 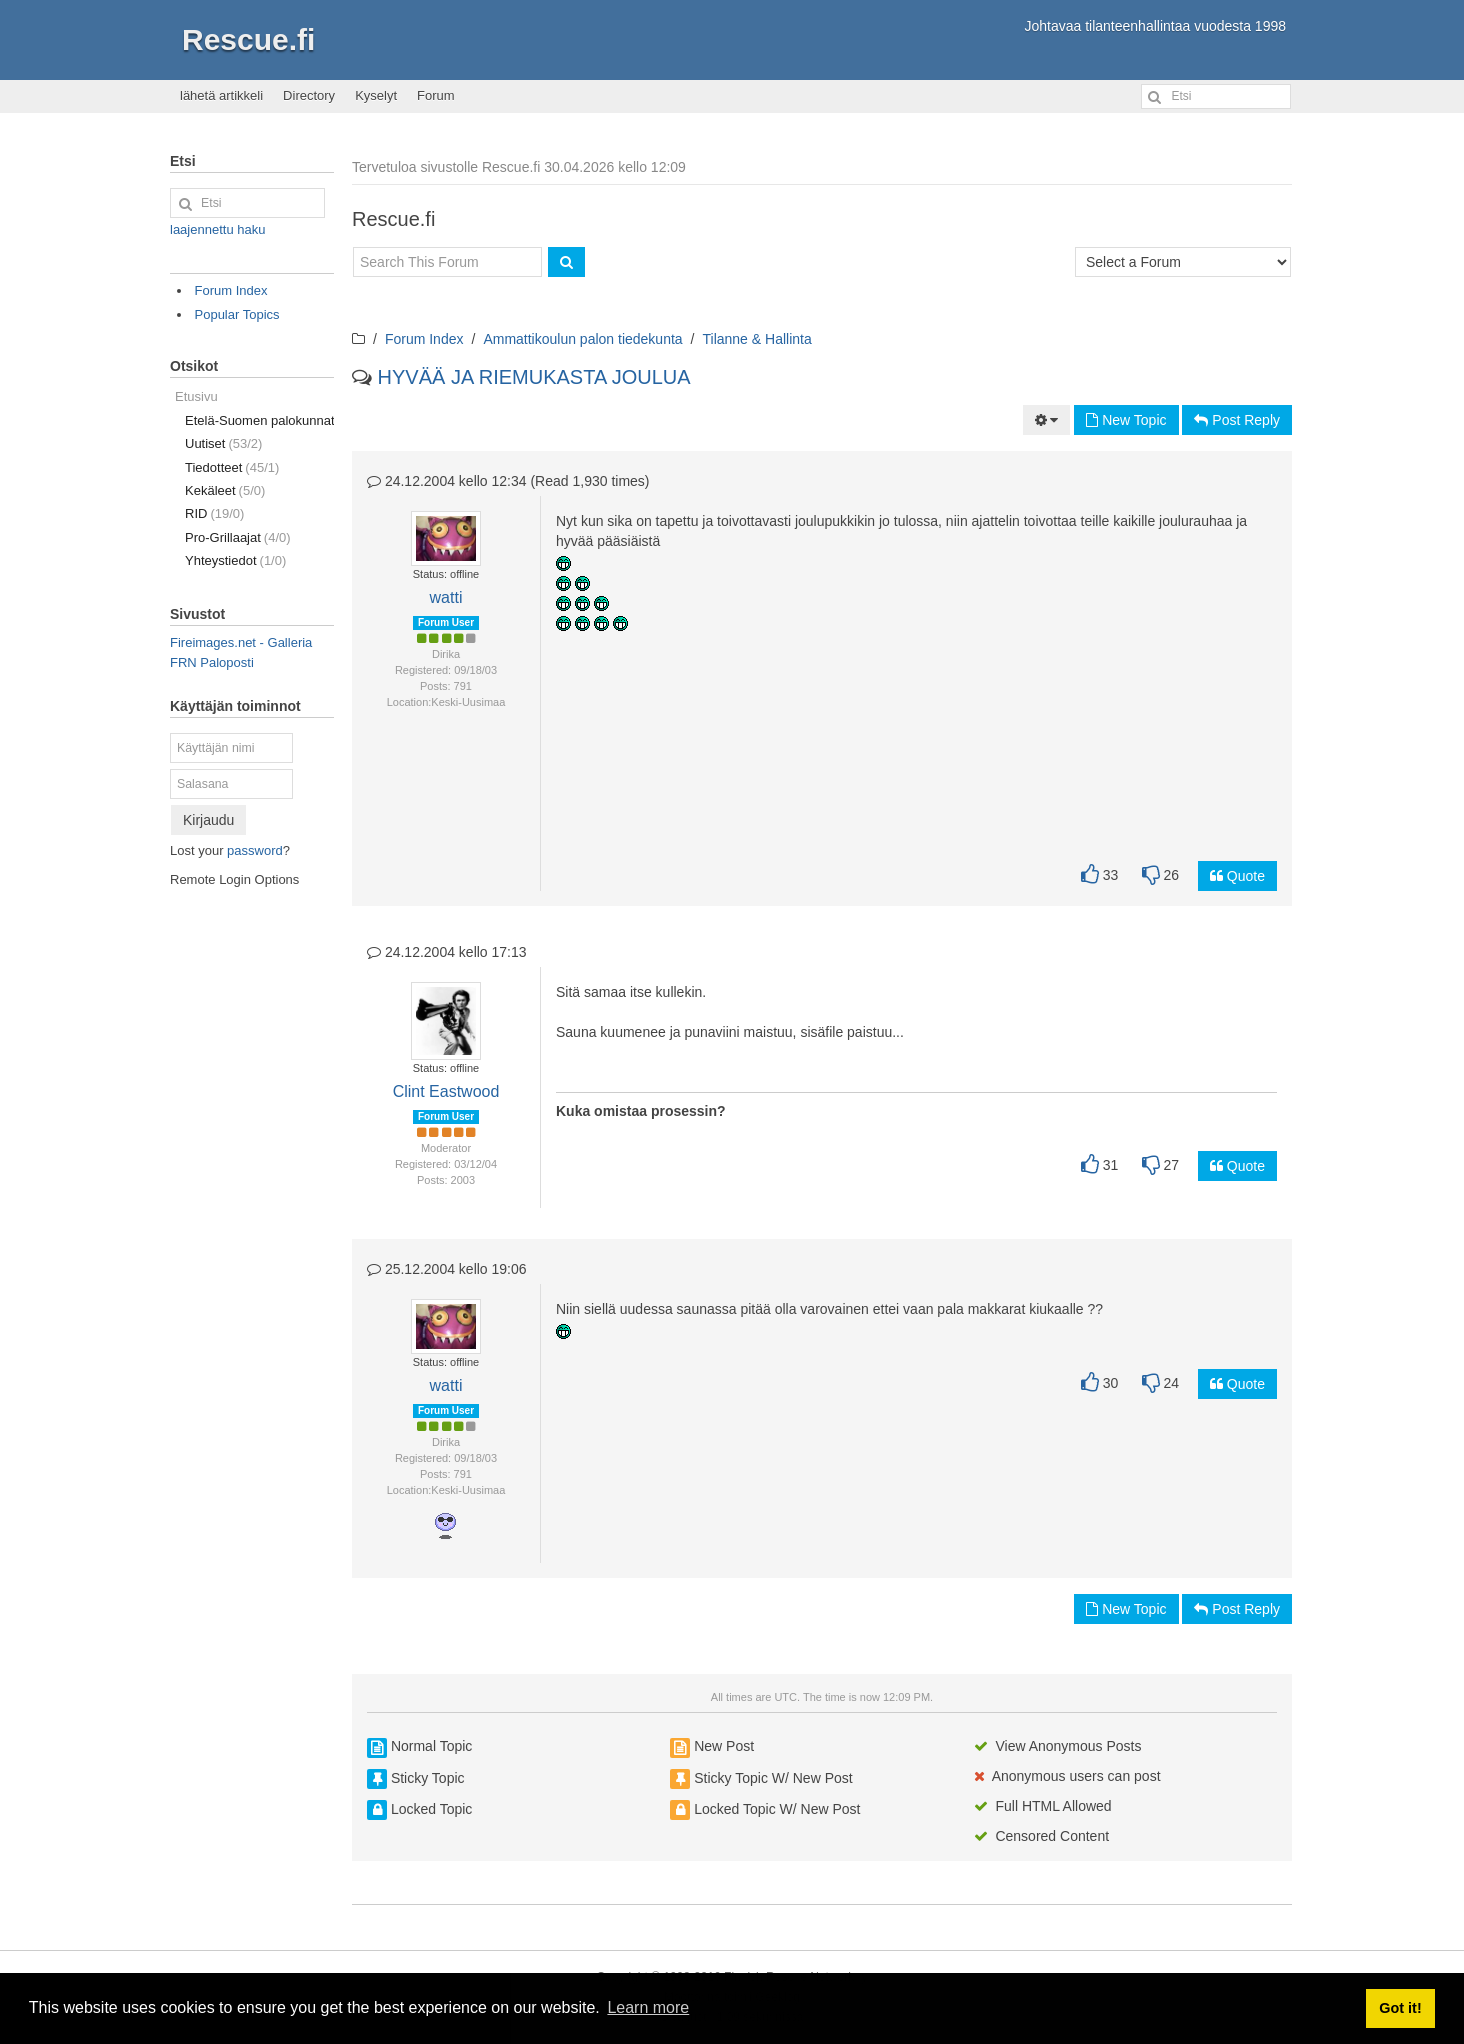 What do you see at coordinates (446, 1091) in the screenshot?
I see `Clint Eastwood` at bounding box center [446, 1091].